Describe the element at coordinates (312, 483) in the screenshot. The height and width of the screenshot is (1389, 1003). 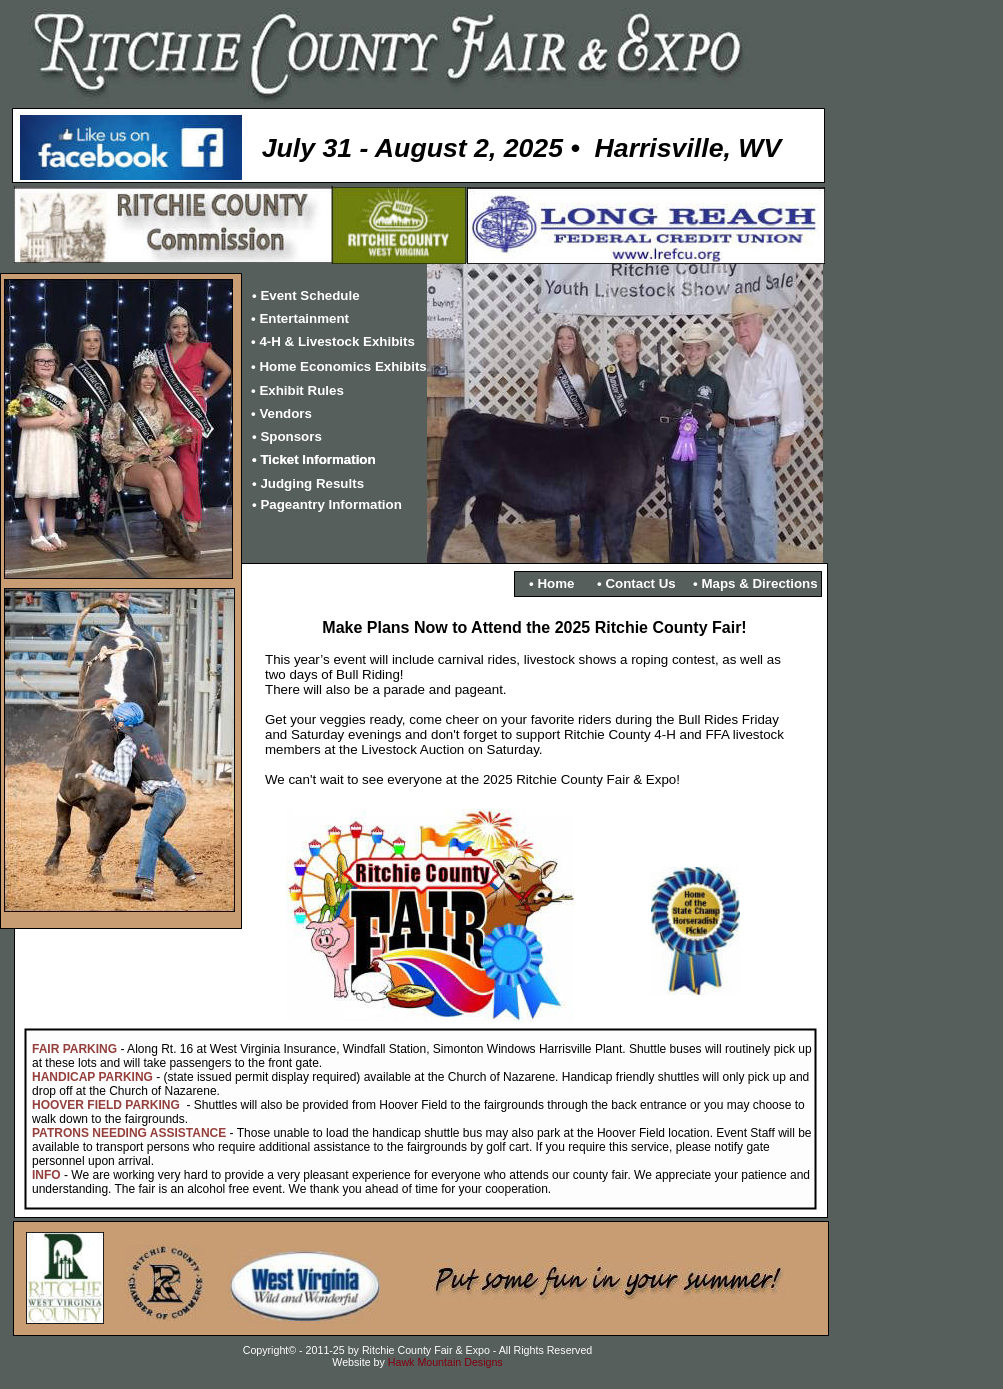
I see `Judging Results` at that location.